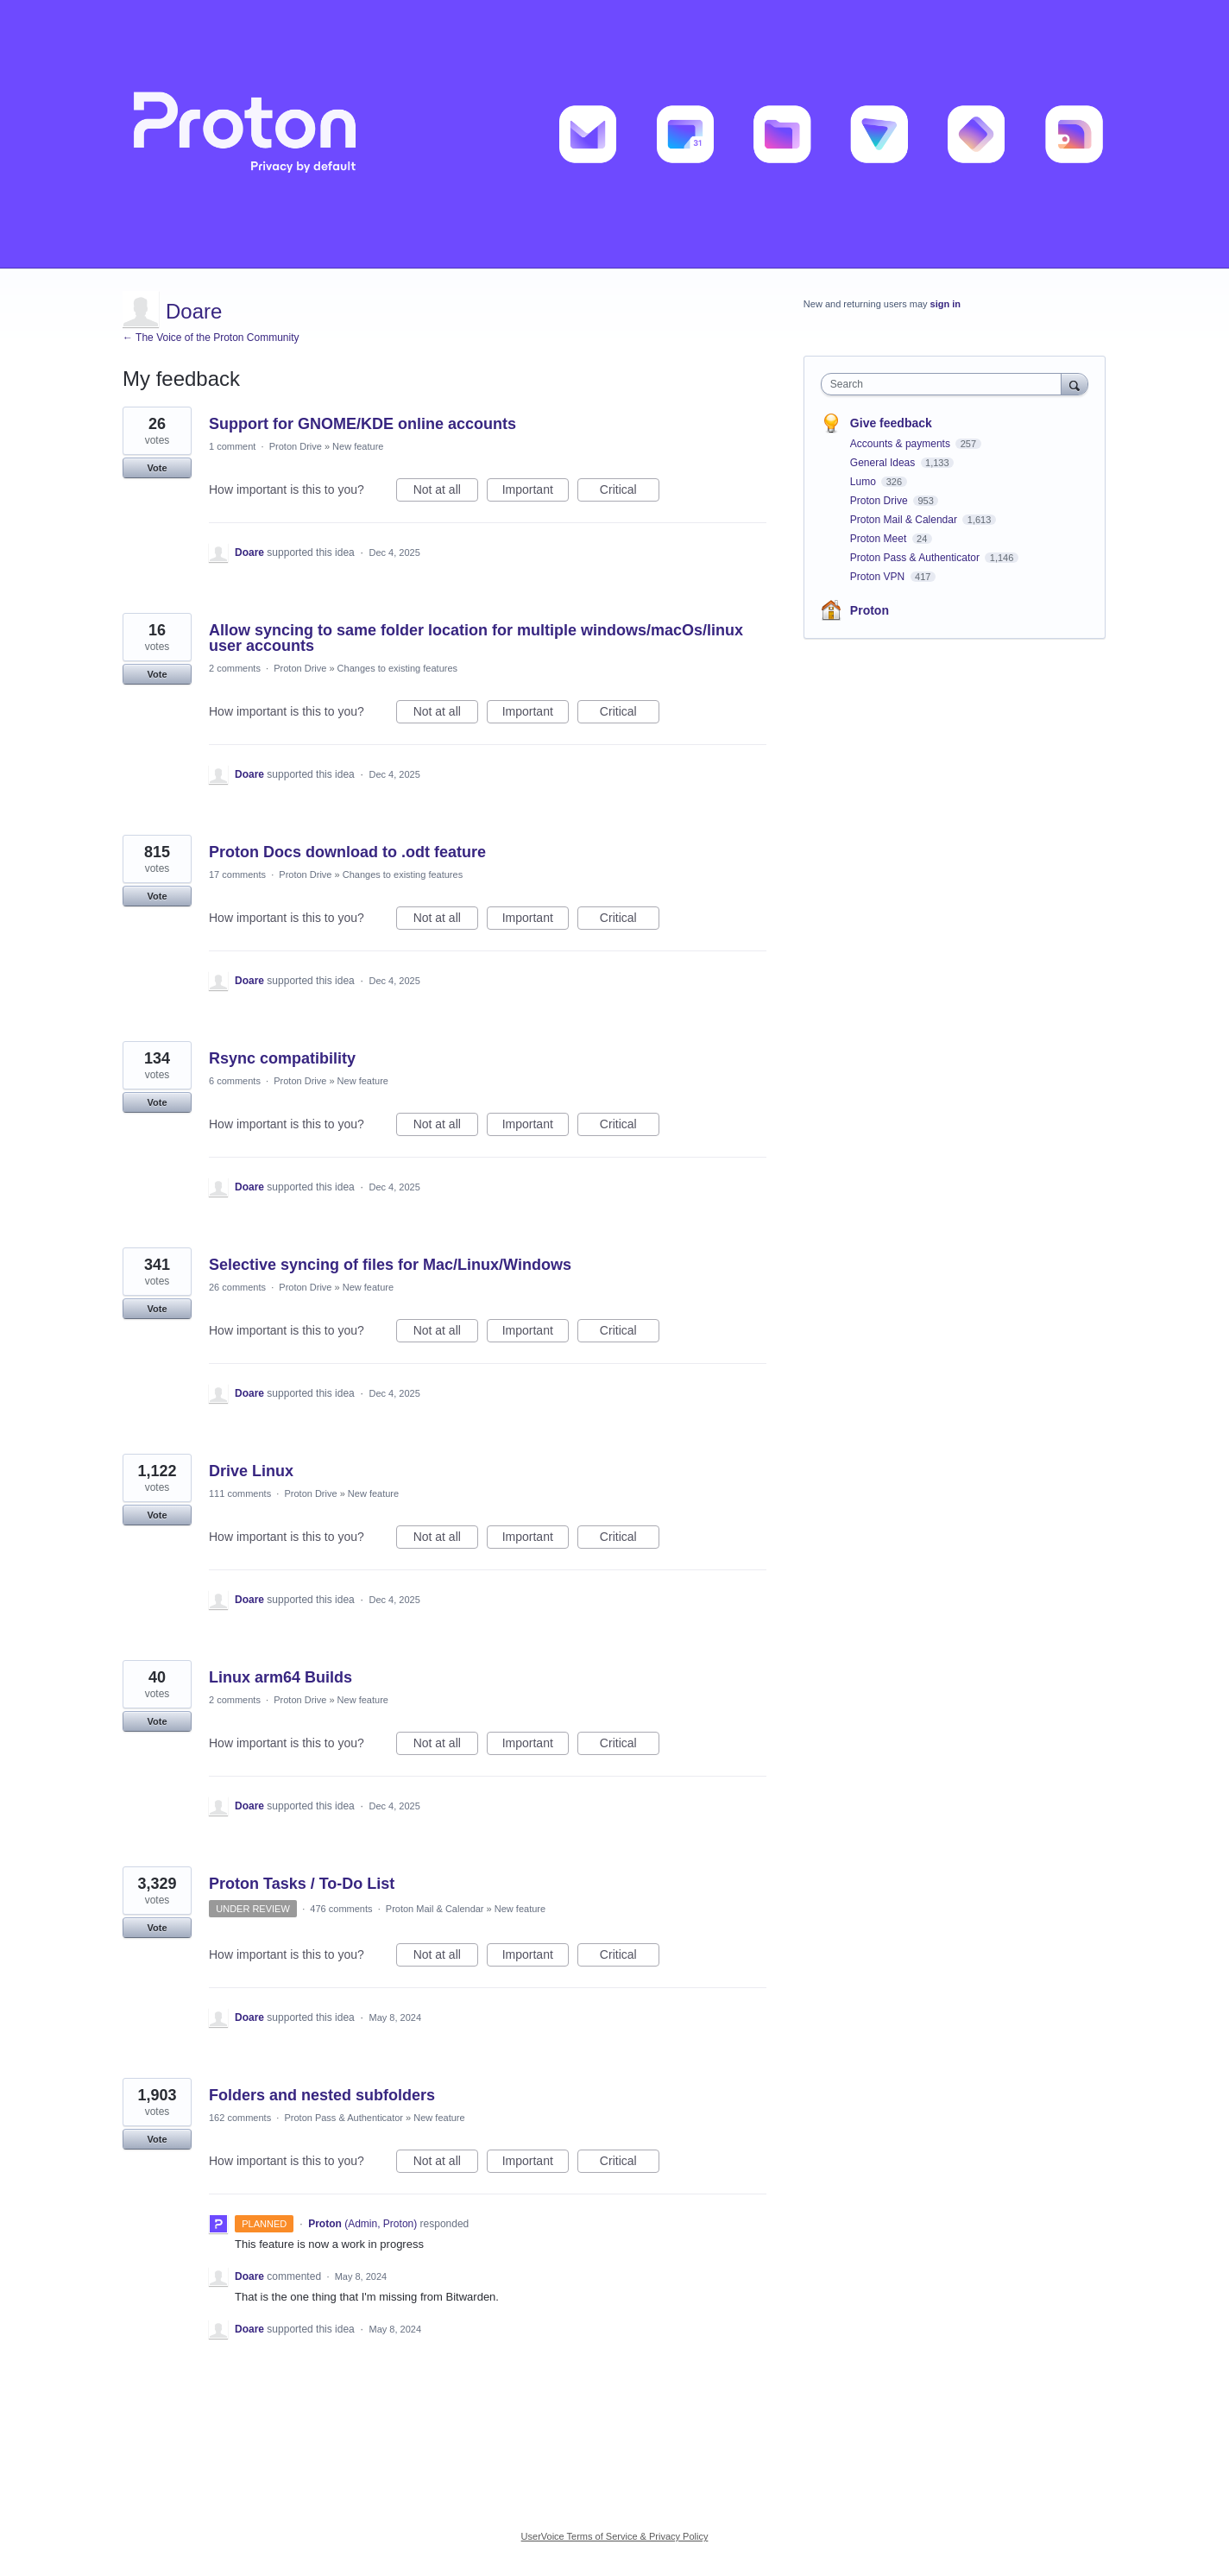 The height and width of the screenshot is (2576, 1229). Describe the element at coordinates (295, 446) in the screenshot. I see `Proton Drive` at that location.